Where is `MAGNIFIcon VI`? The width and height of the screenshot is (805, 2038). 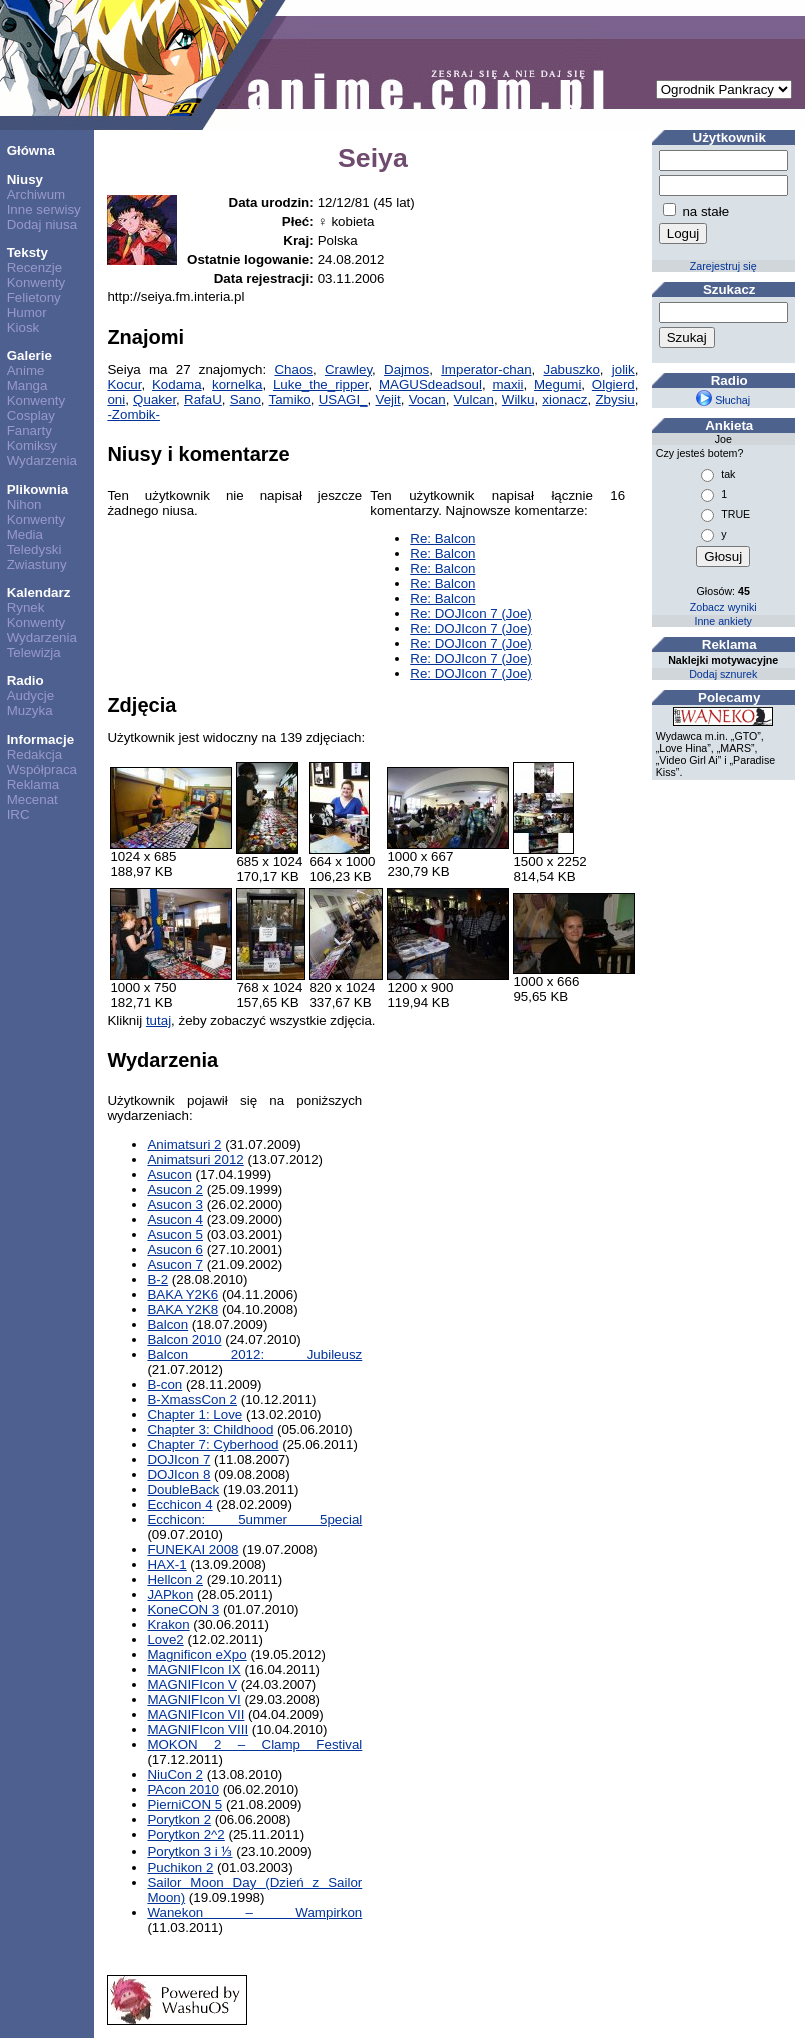 MAGNIFIcon VI is located at coordinates (193, 1699).